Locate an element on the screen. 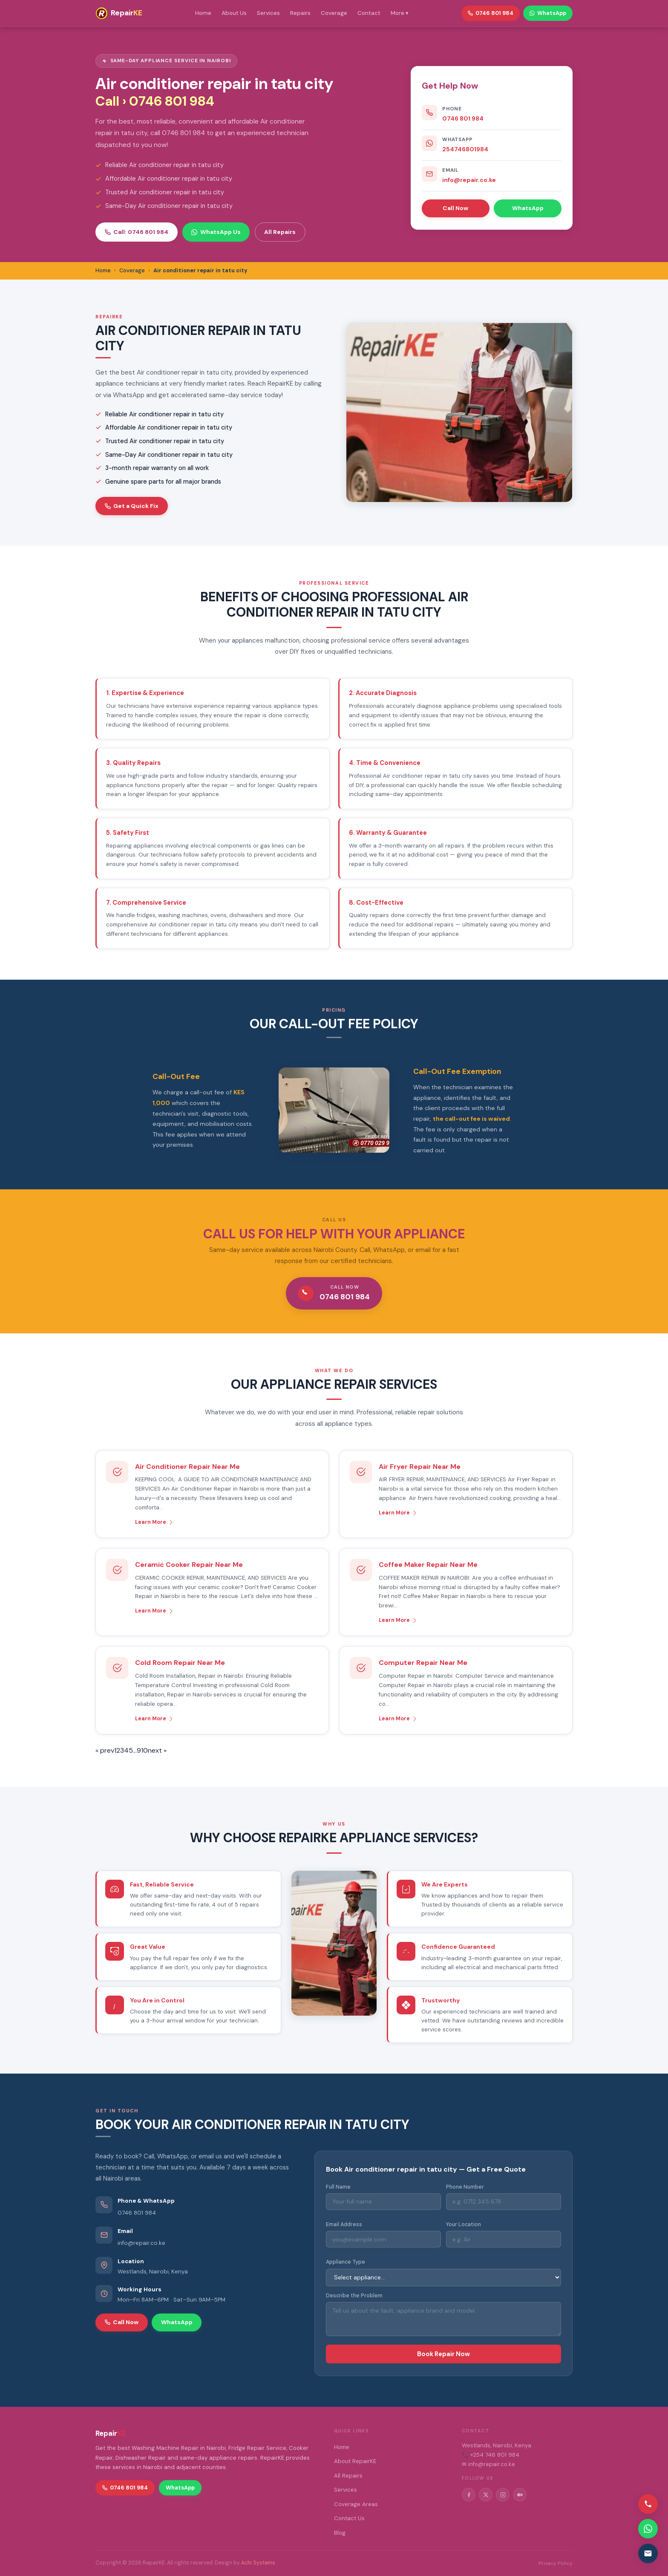  Privacy Policy is located at coordinates (555, 2563).